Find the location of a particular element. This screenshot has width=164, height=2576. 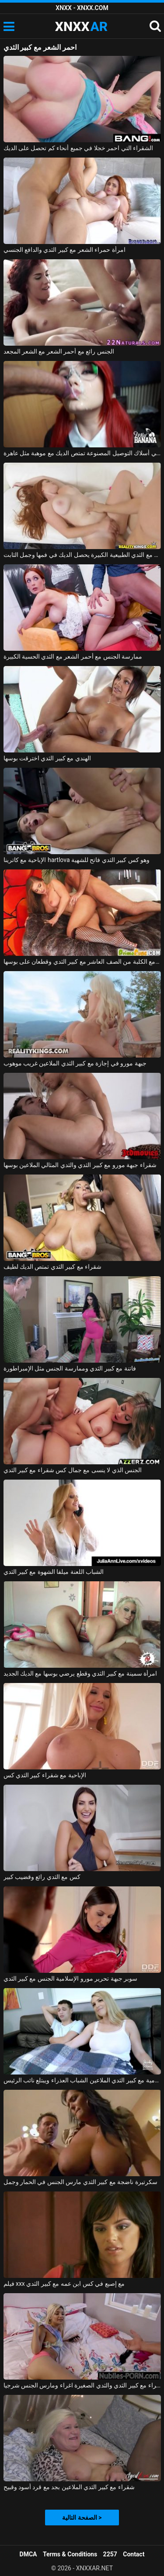

2257 is located at coordinates (110, 2554).